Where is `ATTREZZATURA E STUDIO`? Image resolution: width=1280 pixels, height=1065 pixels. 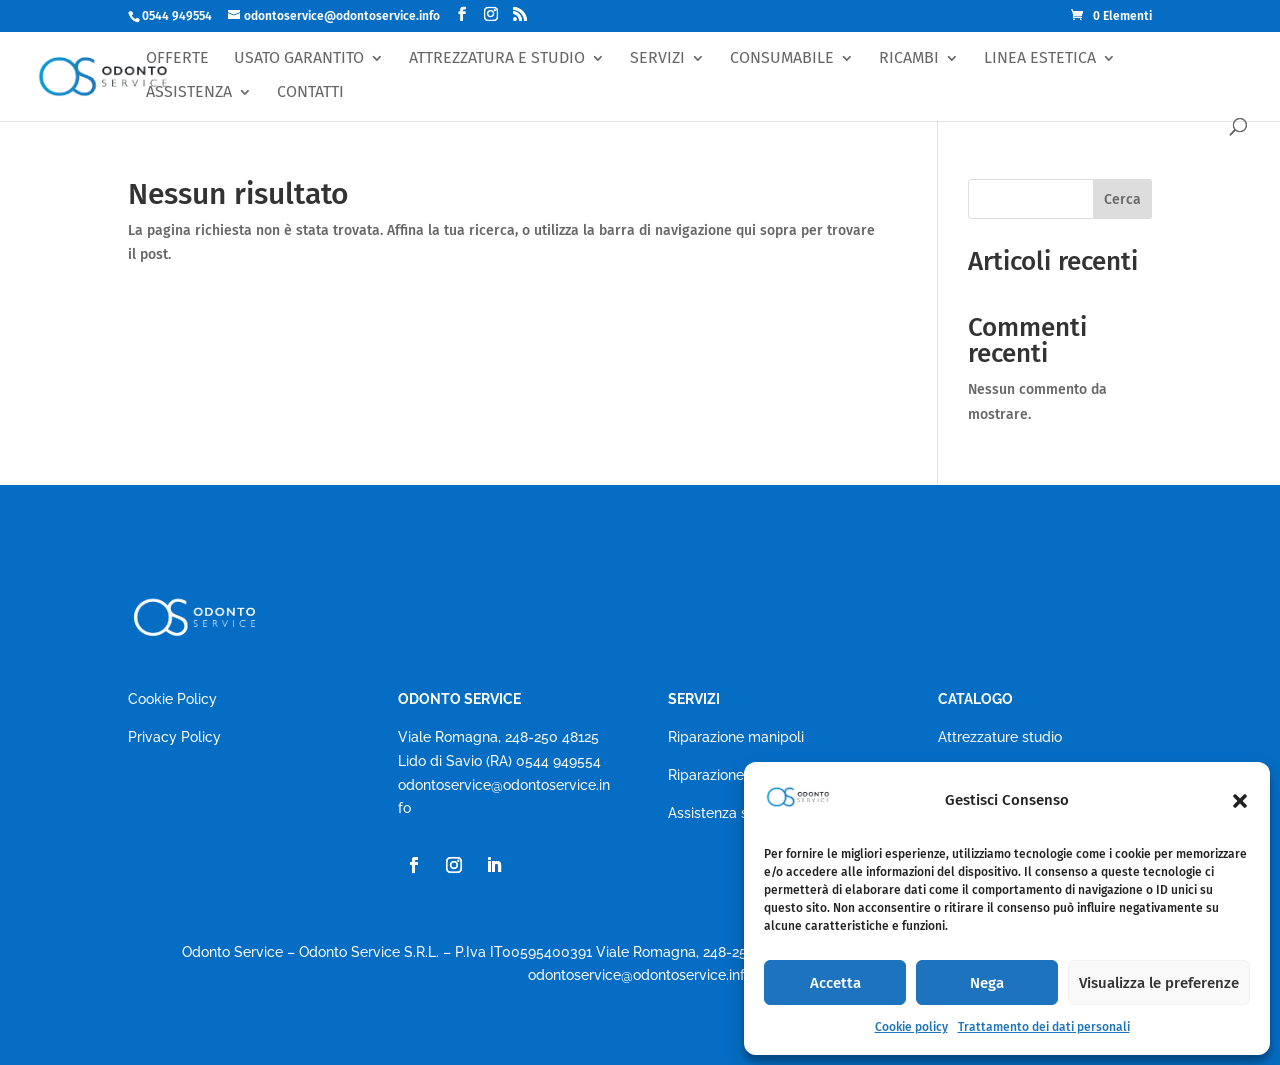
ATTREZZATURA E STUDIO is located at coordinates (497, 58).